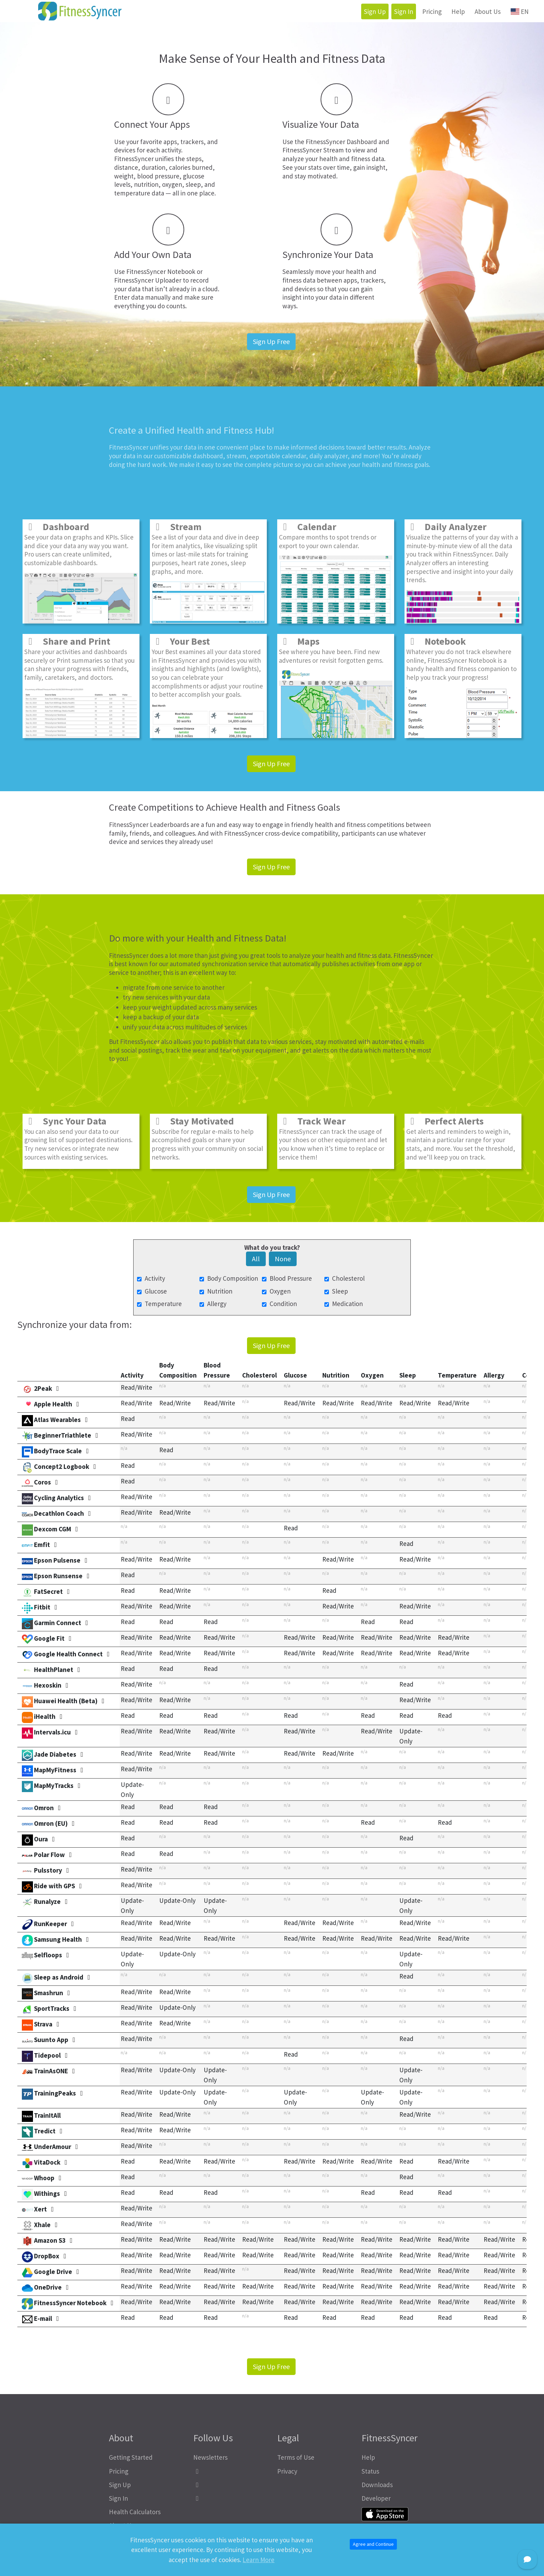  Describe the element at coordinates (230, 2471) in the screenshot. I see `[FitnessSyncer Facebook Profile]` at that location.